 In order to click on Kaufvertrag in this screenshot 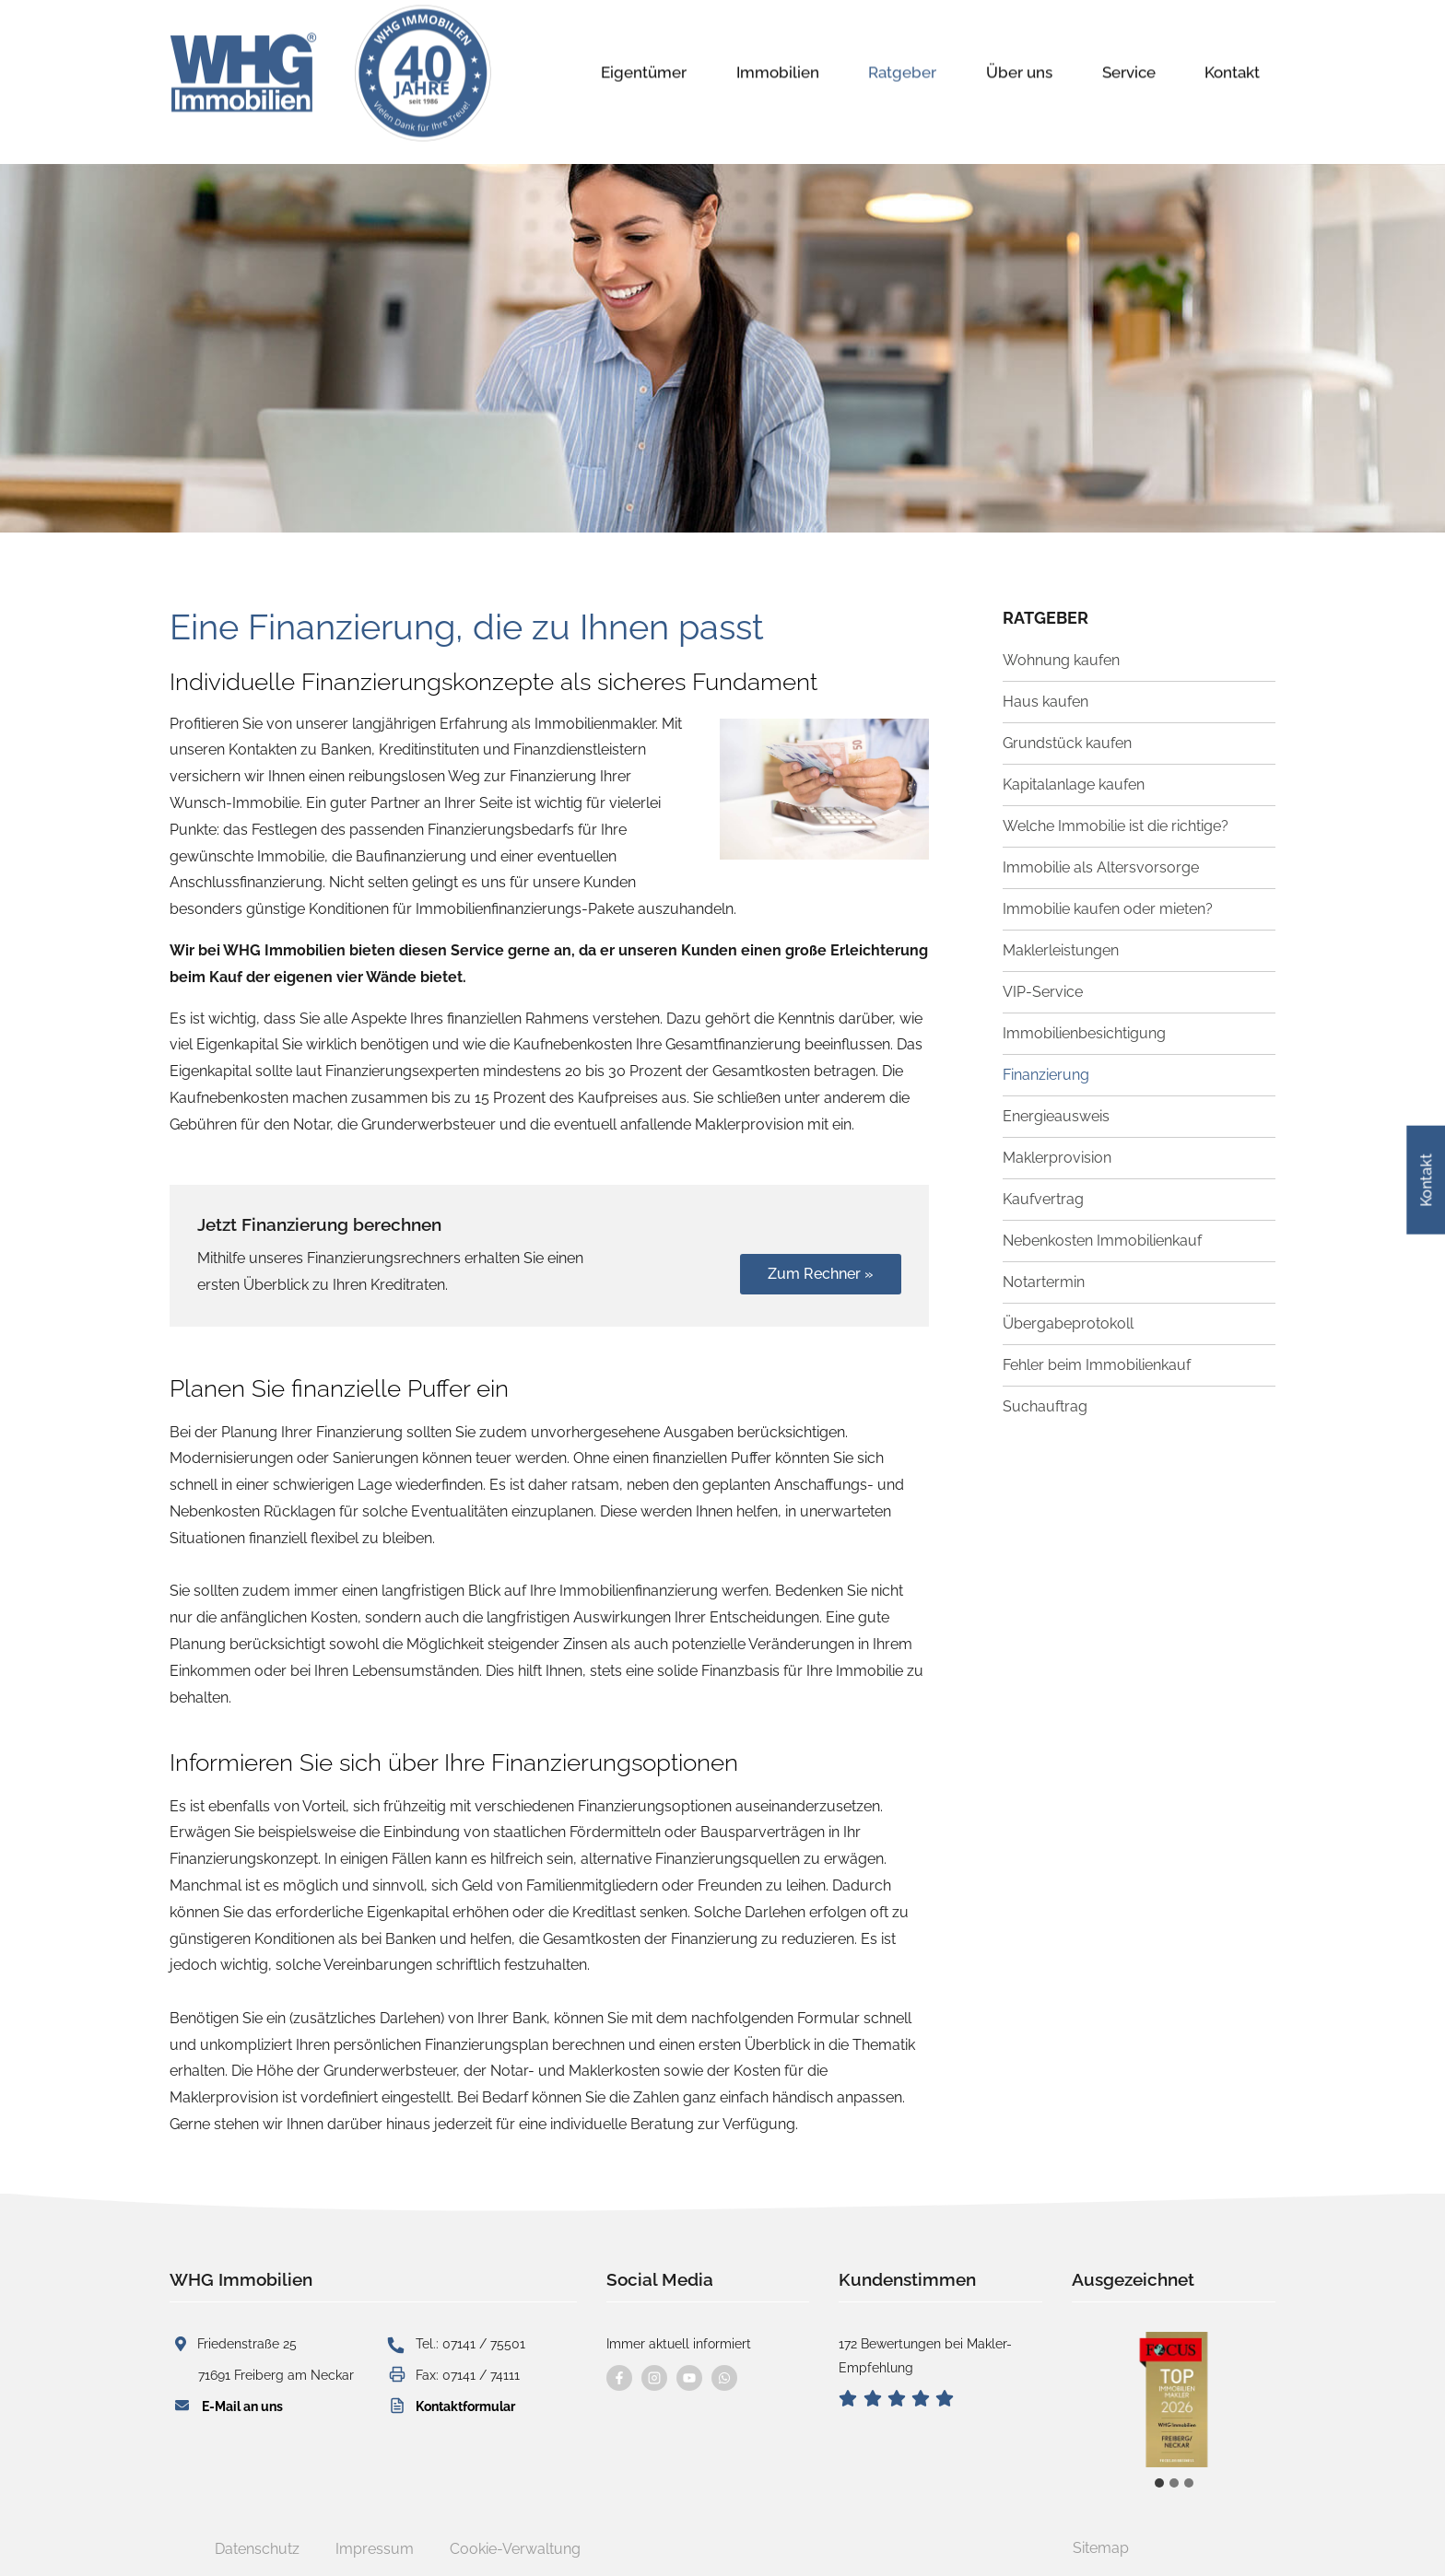, I will do `click(1043, 1199)`.